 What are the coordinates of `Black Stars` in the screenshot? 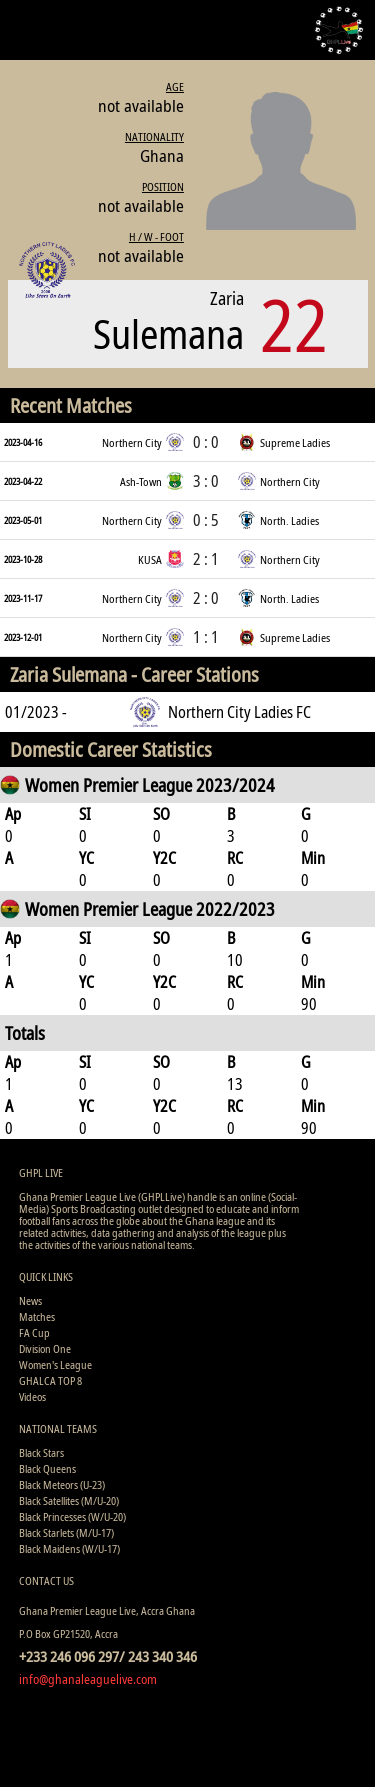 It's located at (41, 1452).